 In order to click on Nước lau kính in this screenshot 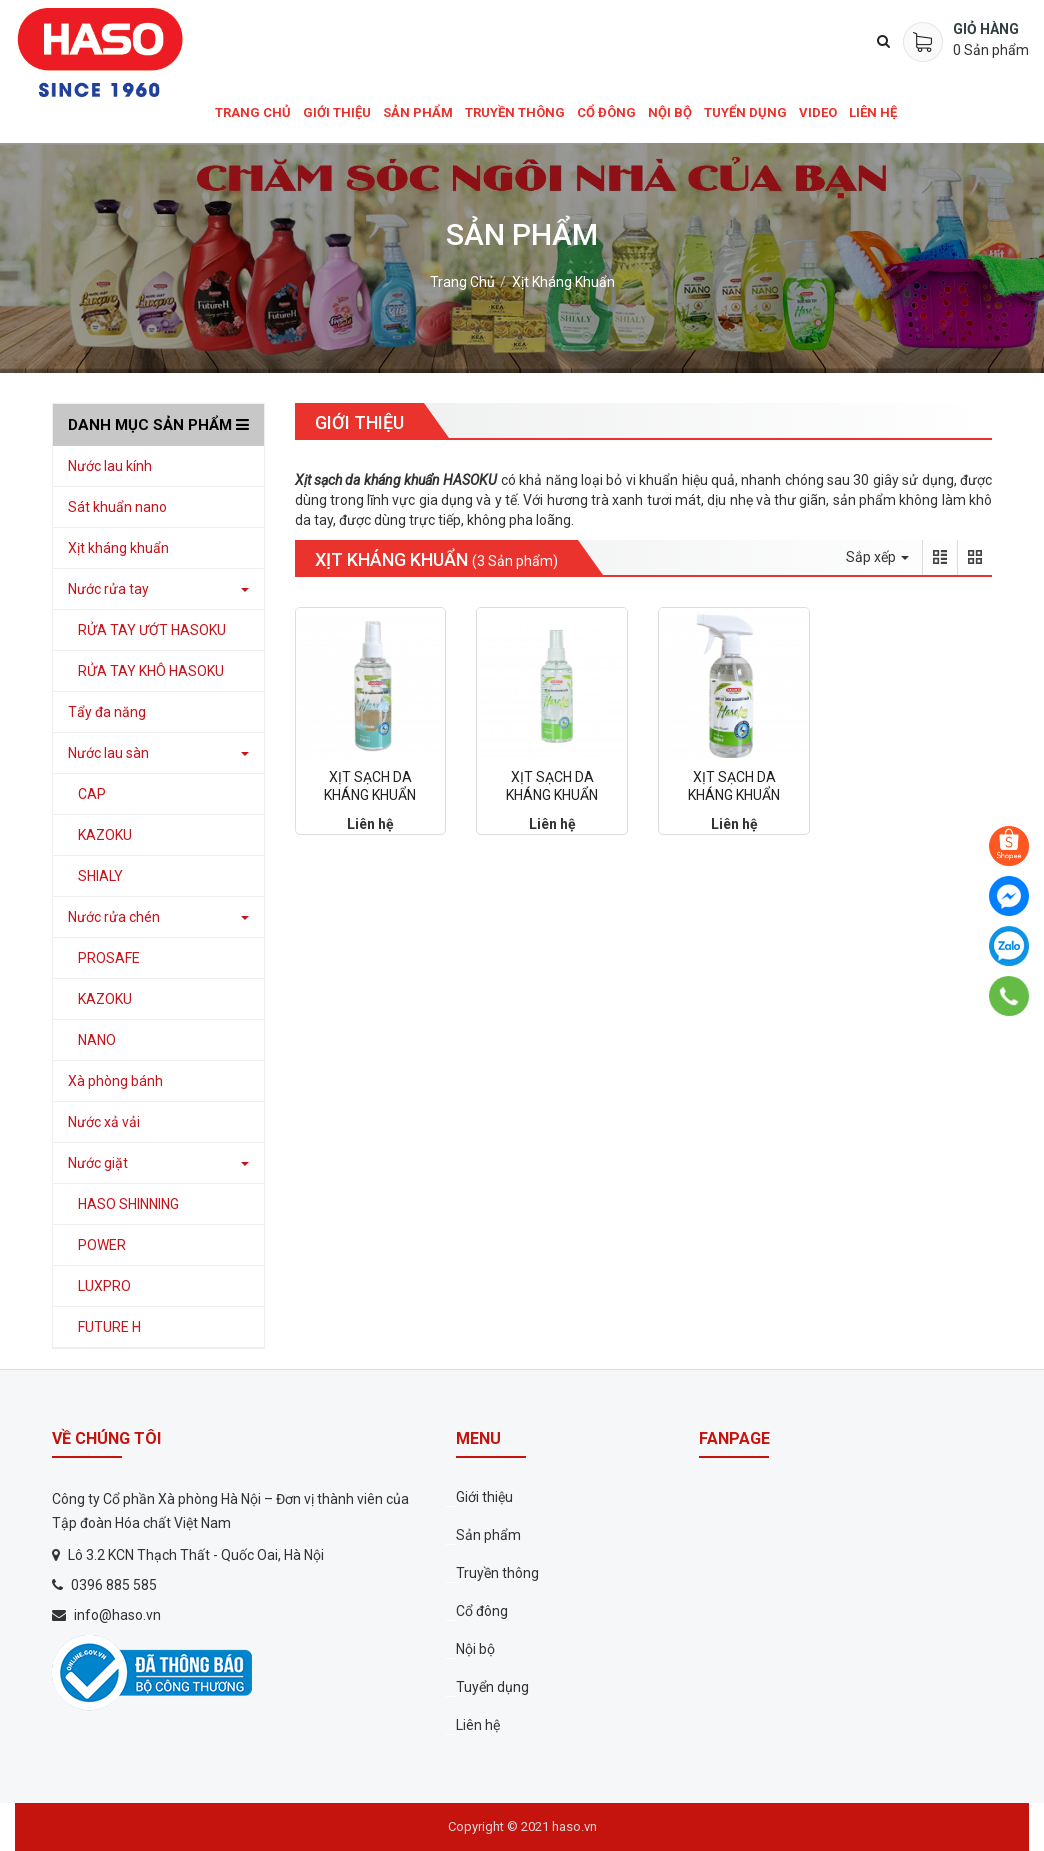, I will do `click(110, 466)`.